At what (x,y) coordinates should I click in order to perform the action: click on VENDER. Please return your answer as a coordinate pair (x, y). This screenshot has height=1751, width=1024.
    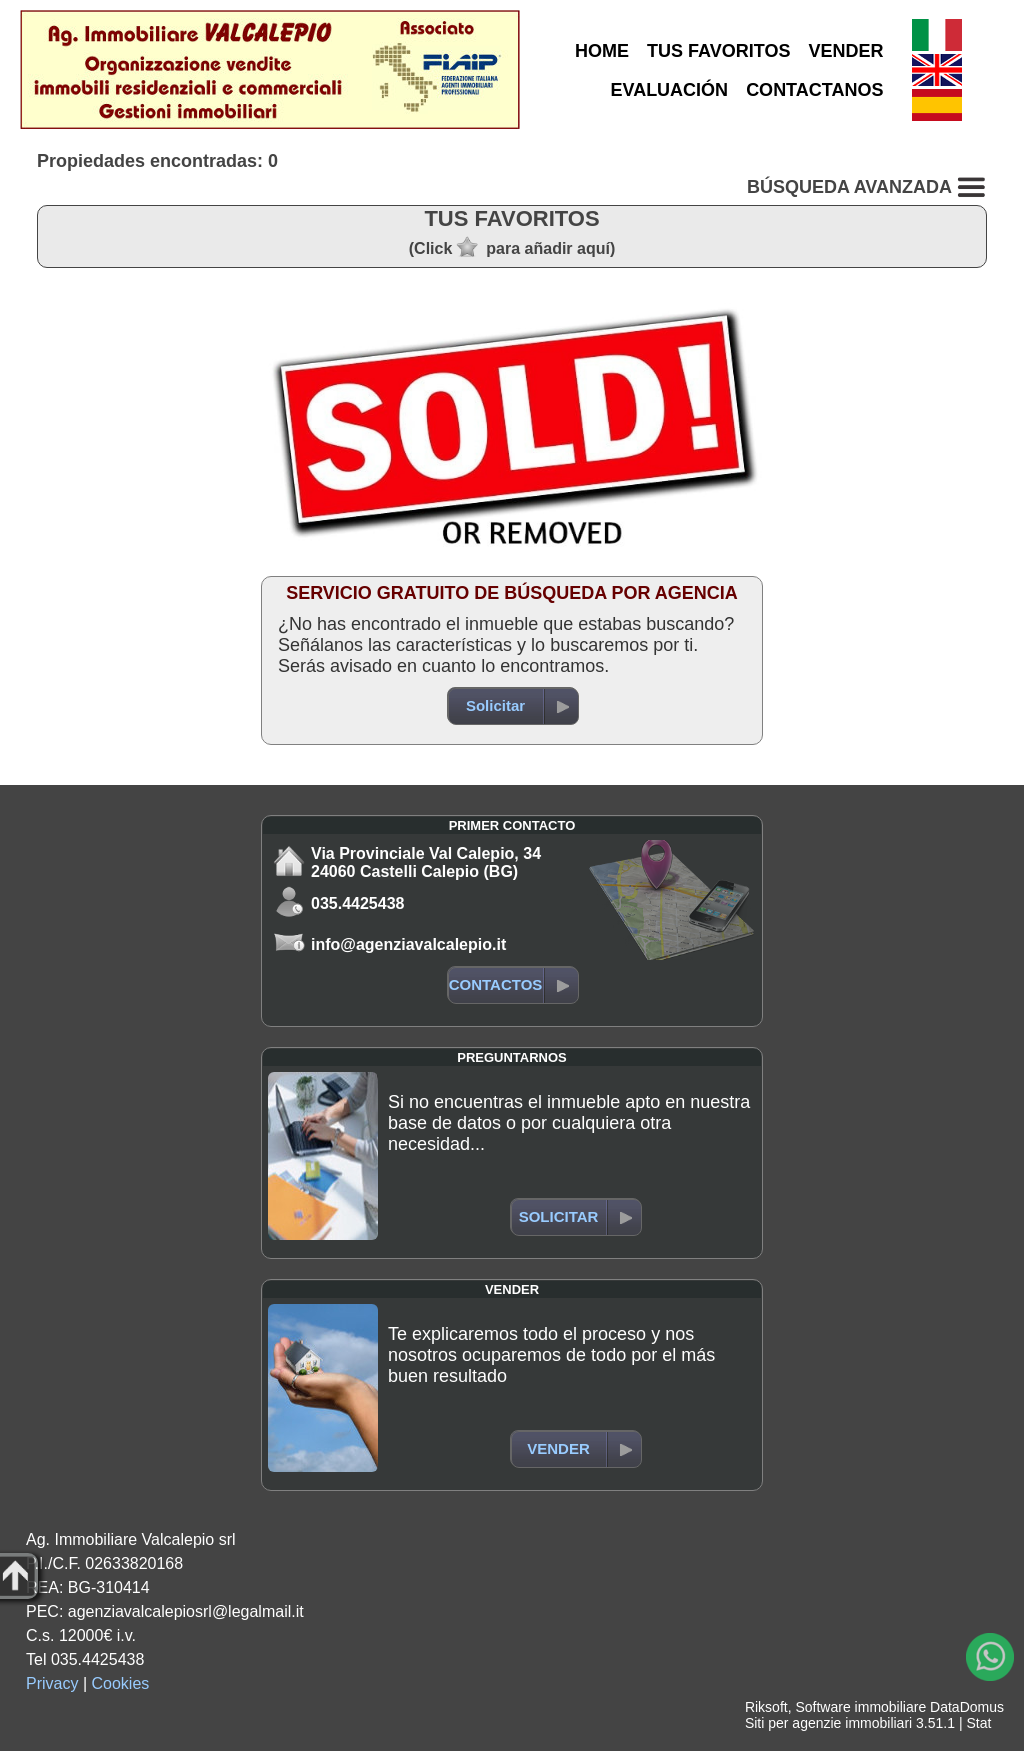
    Looking at the image, I should click on (845, 51).